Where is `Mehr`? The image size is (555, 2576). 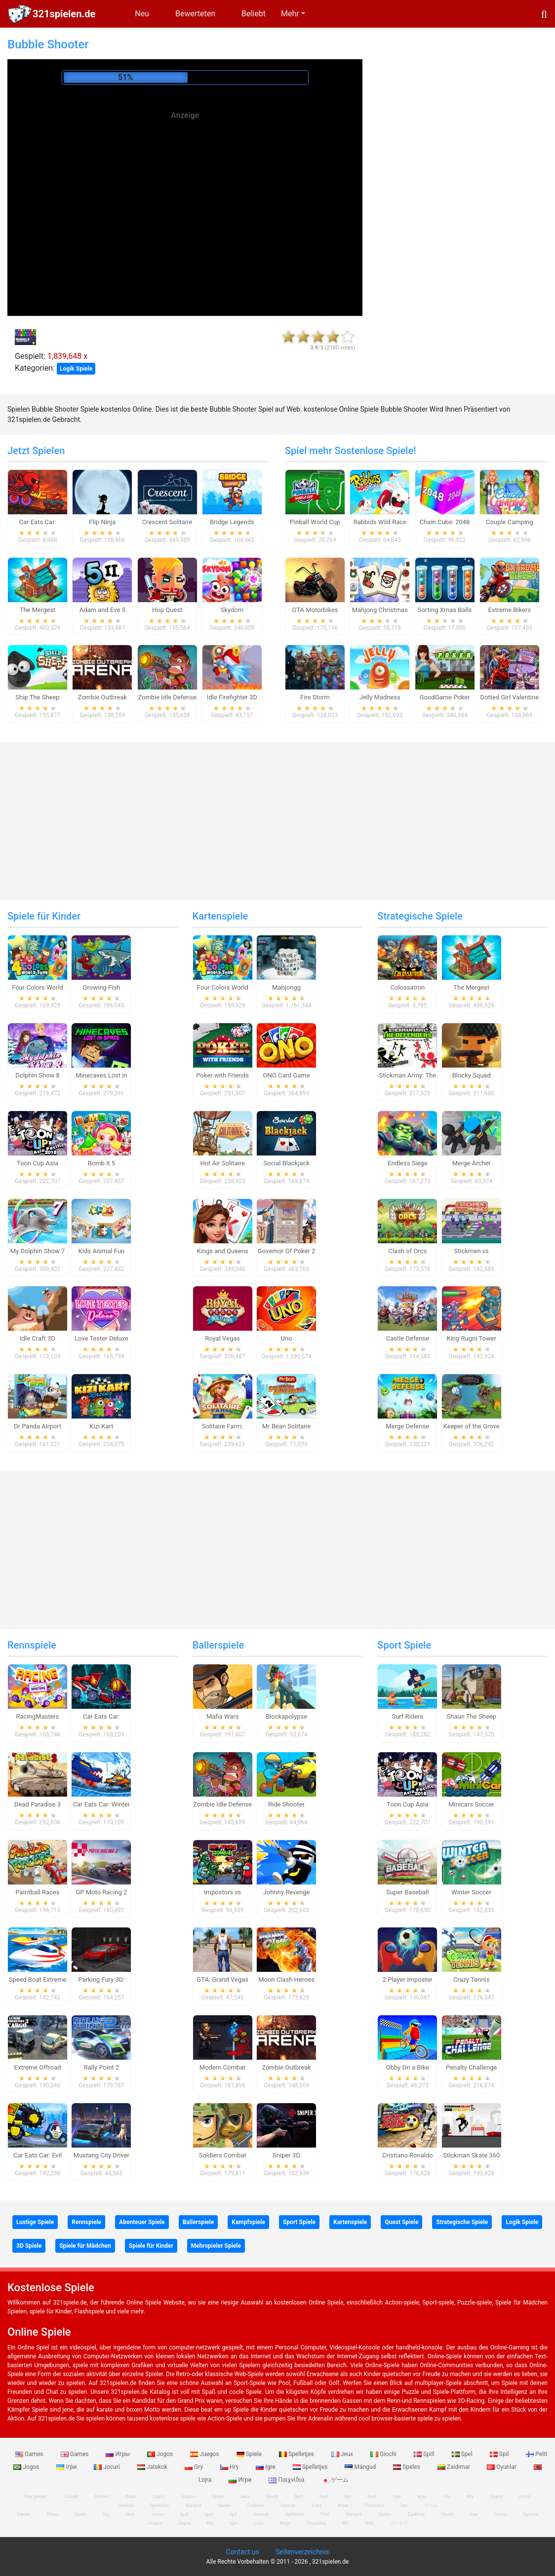
Mehr is located at coordinates (290, 13).